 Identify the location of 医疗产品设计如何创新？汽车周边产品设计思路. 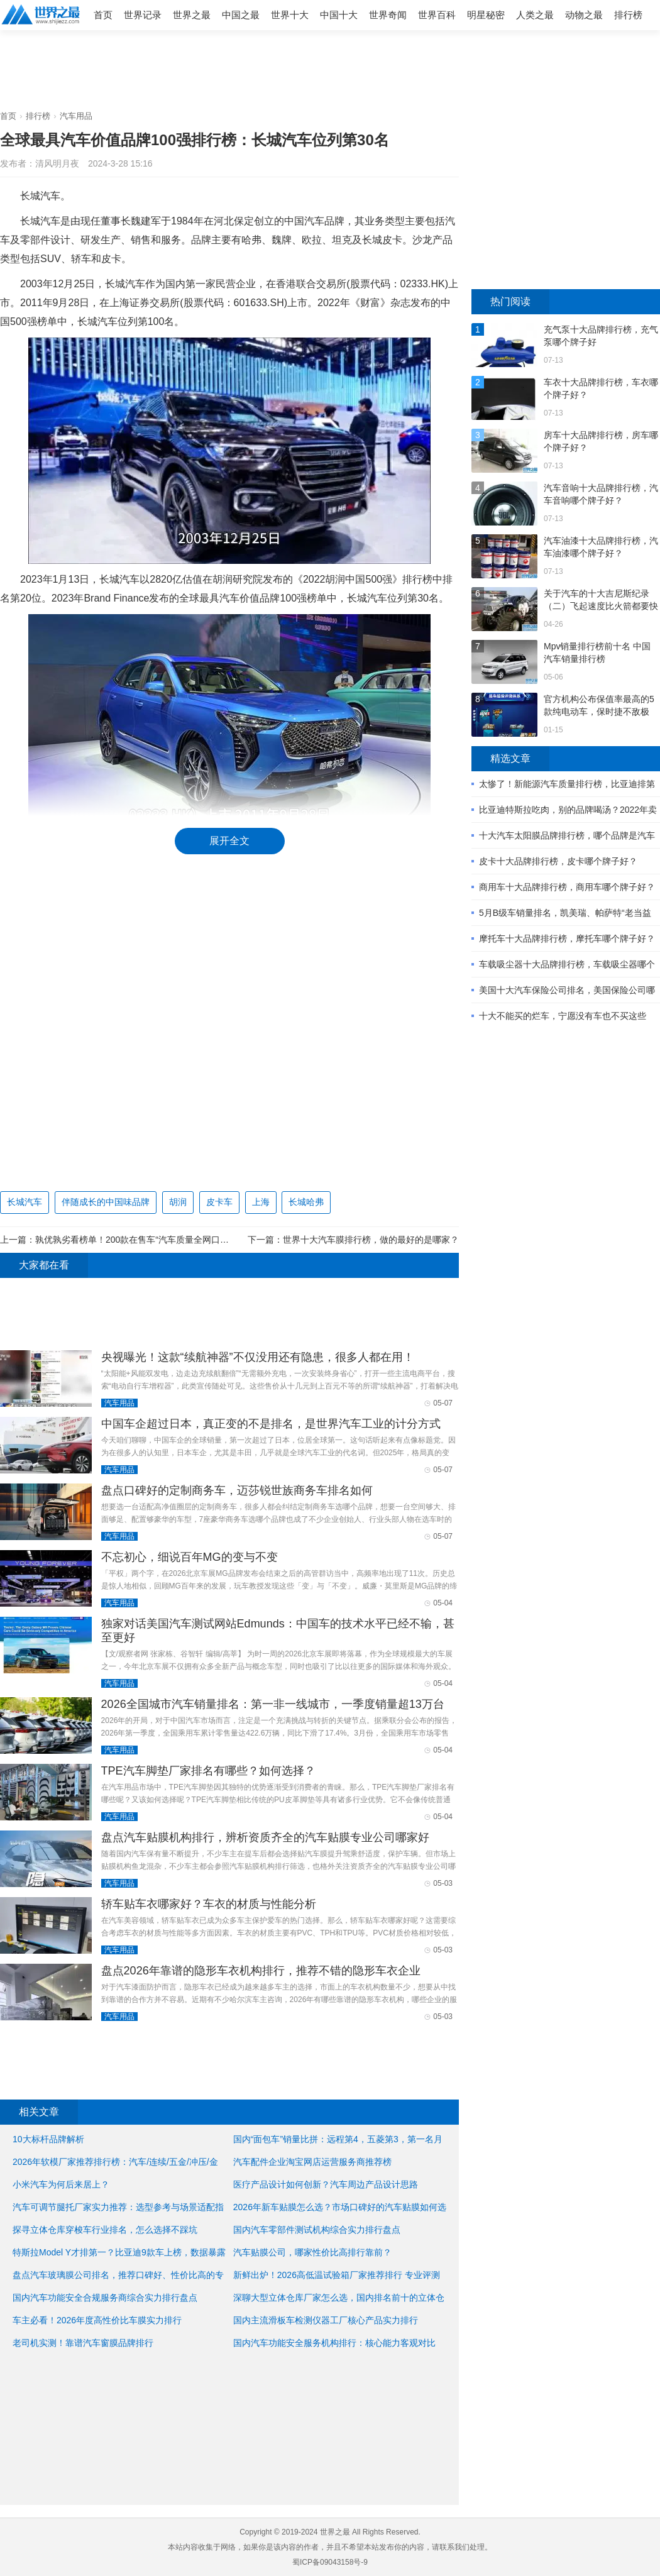
(325, 2184).